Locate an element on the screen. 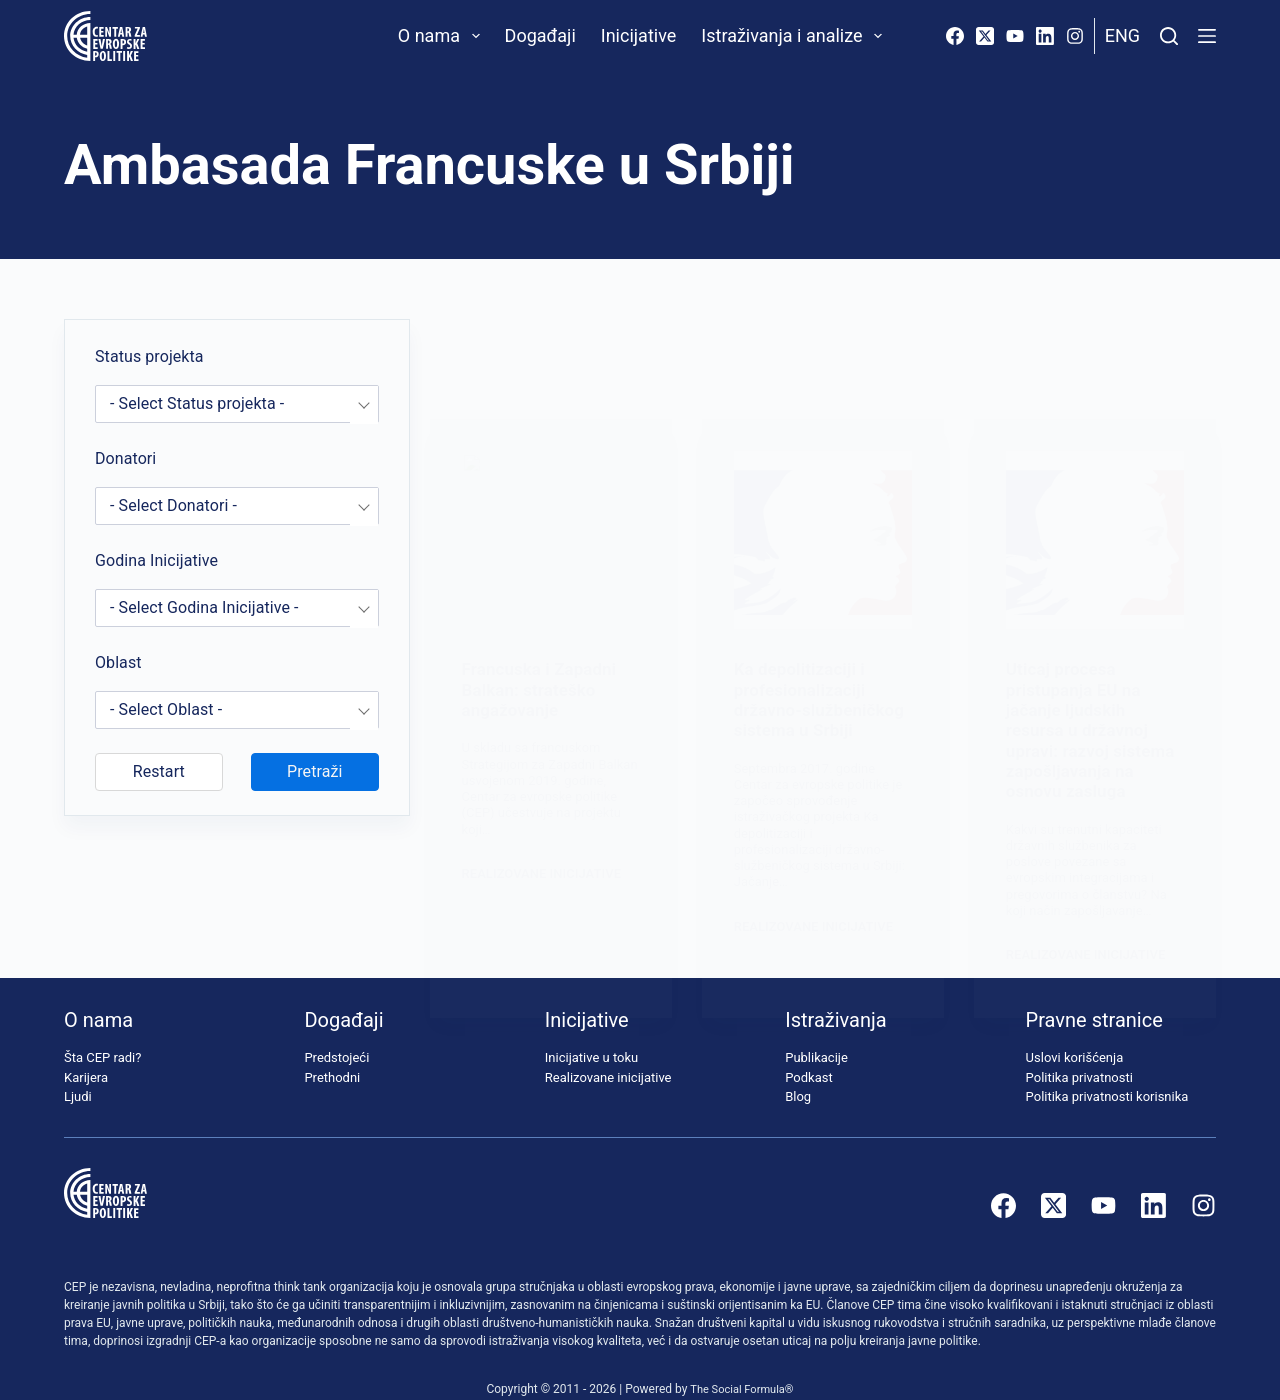 The width and height of the screenshot is (1280, 1400). Inicijative u toku is located at coordinates (591, 1030).